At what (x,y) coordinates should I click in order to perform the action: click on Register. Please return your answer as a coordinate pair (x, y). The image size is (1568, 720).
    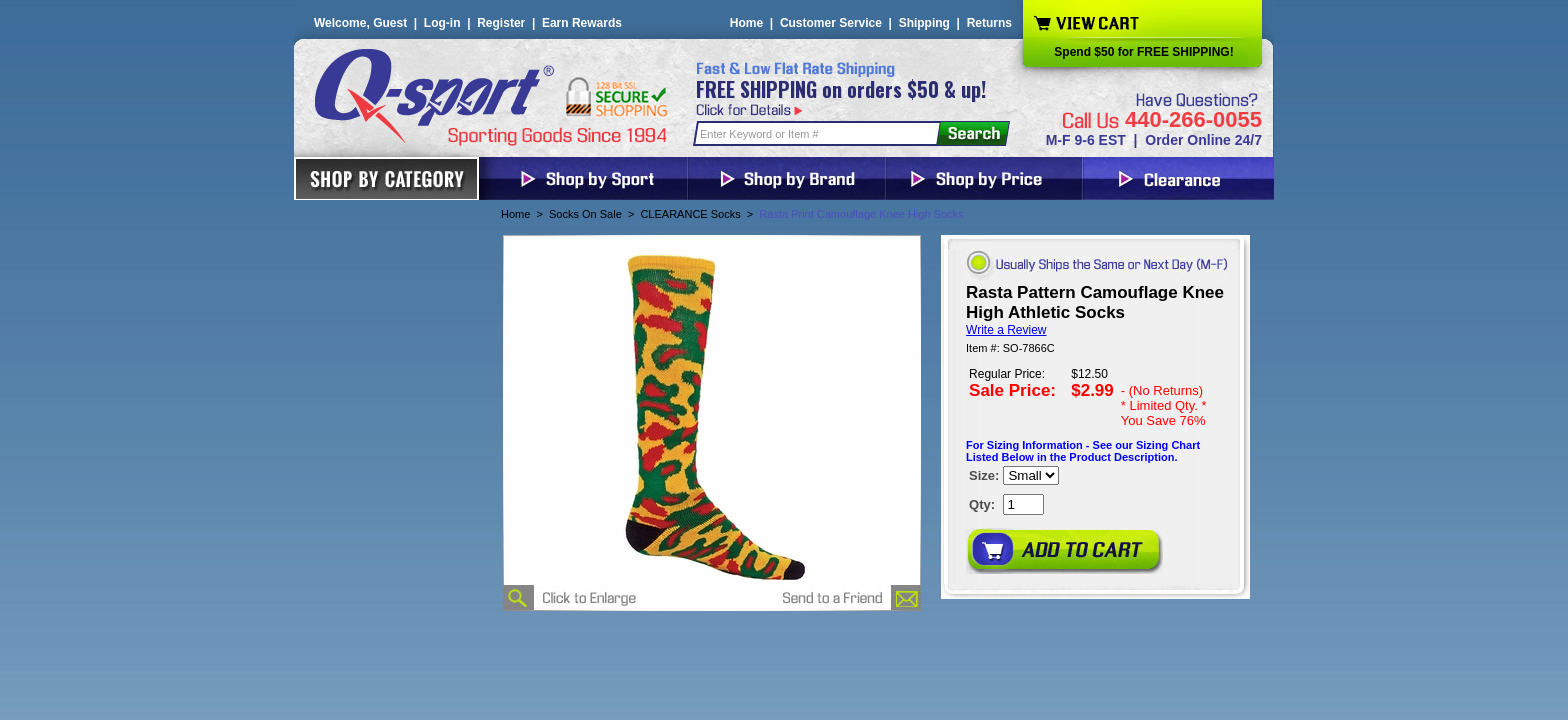
    Looking at the image, I should click on (501, 23).